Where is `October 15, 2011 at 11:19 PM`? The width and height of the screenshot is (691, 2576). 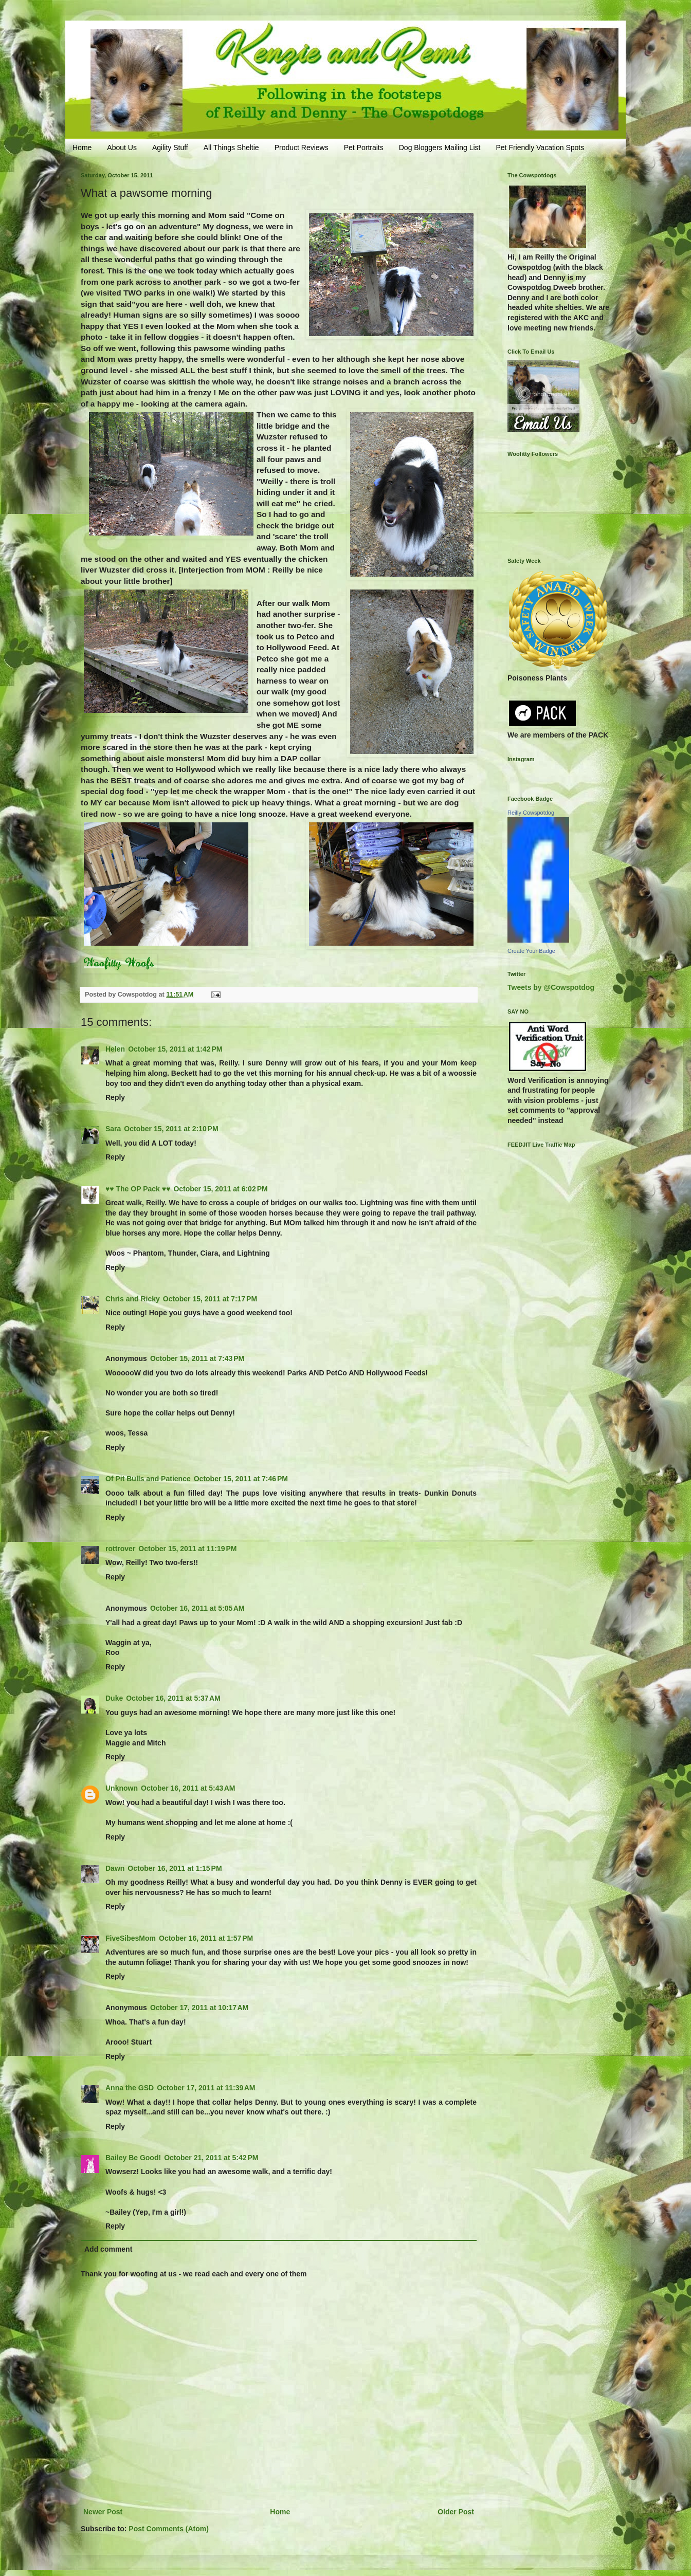 October 15, 2011 at 11:19 PM is located at coordinates (187, 1548).